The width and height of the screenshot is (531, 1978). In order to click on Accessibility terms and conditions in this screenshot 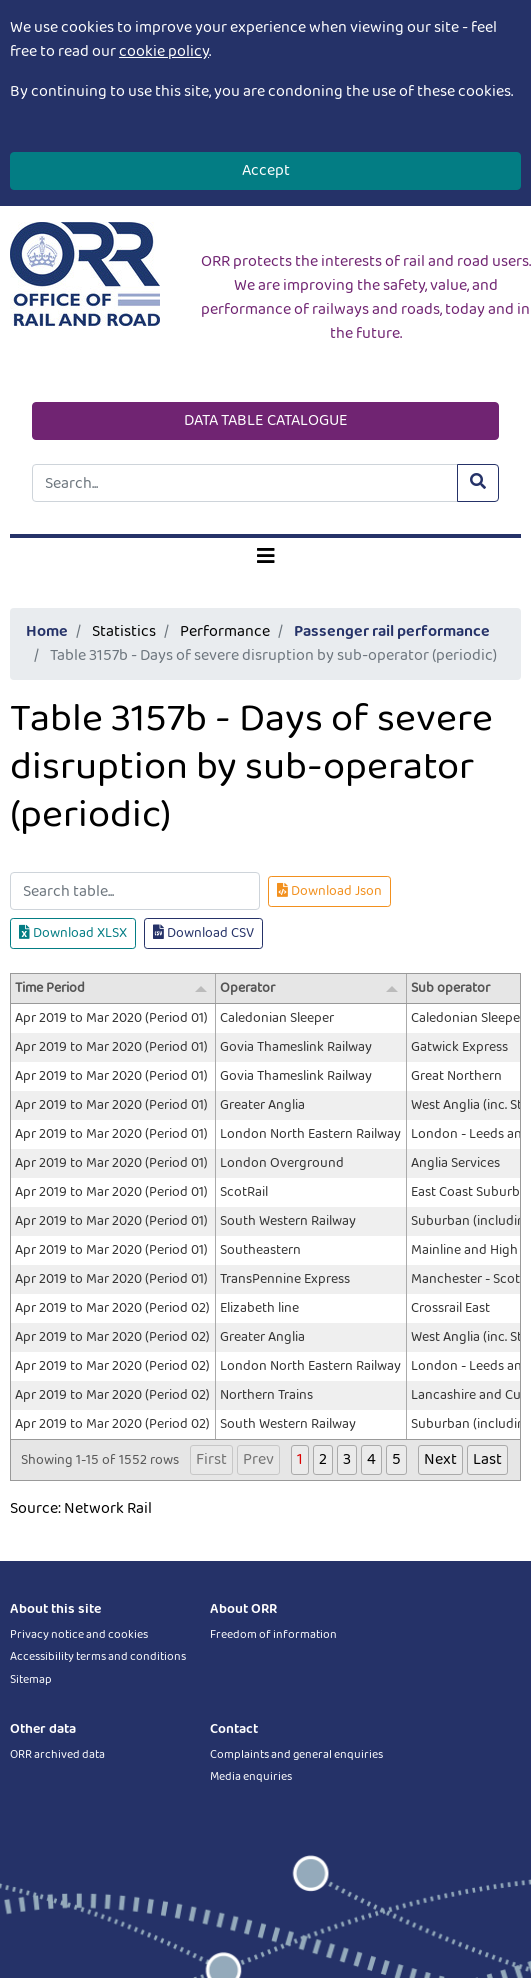, I will do `click(98, 1656)`.